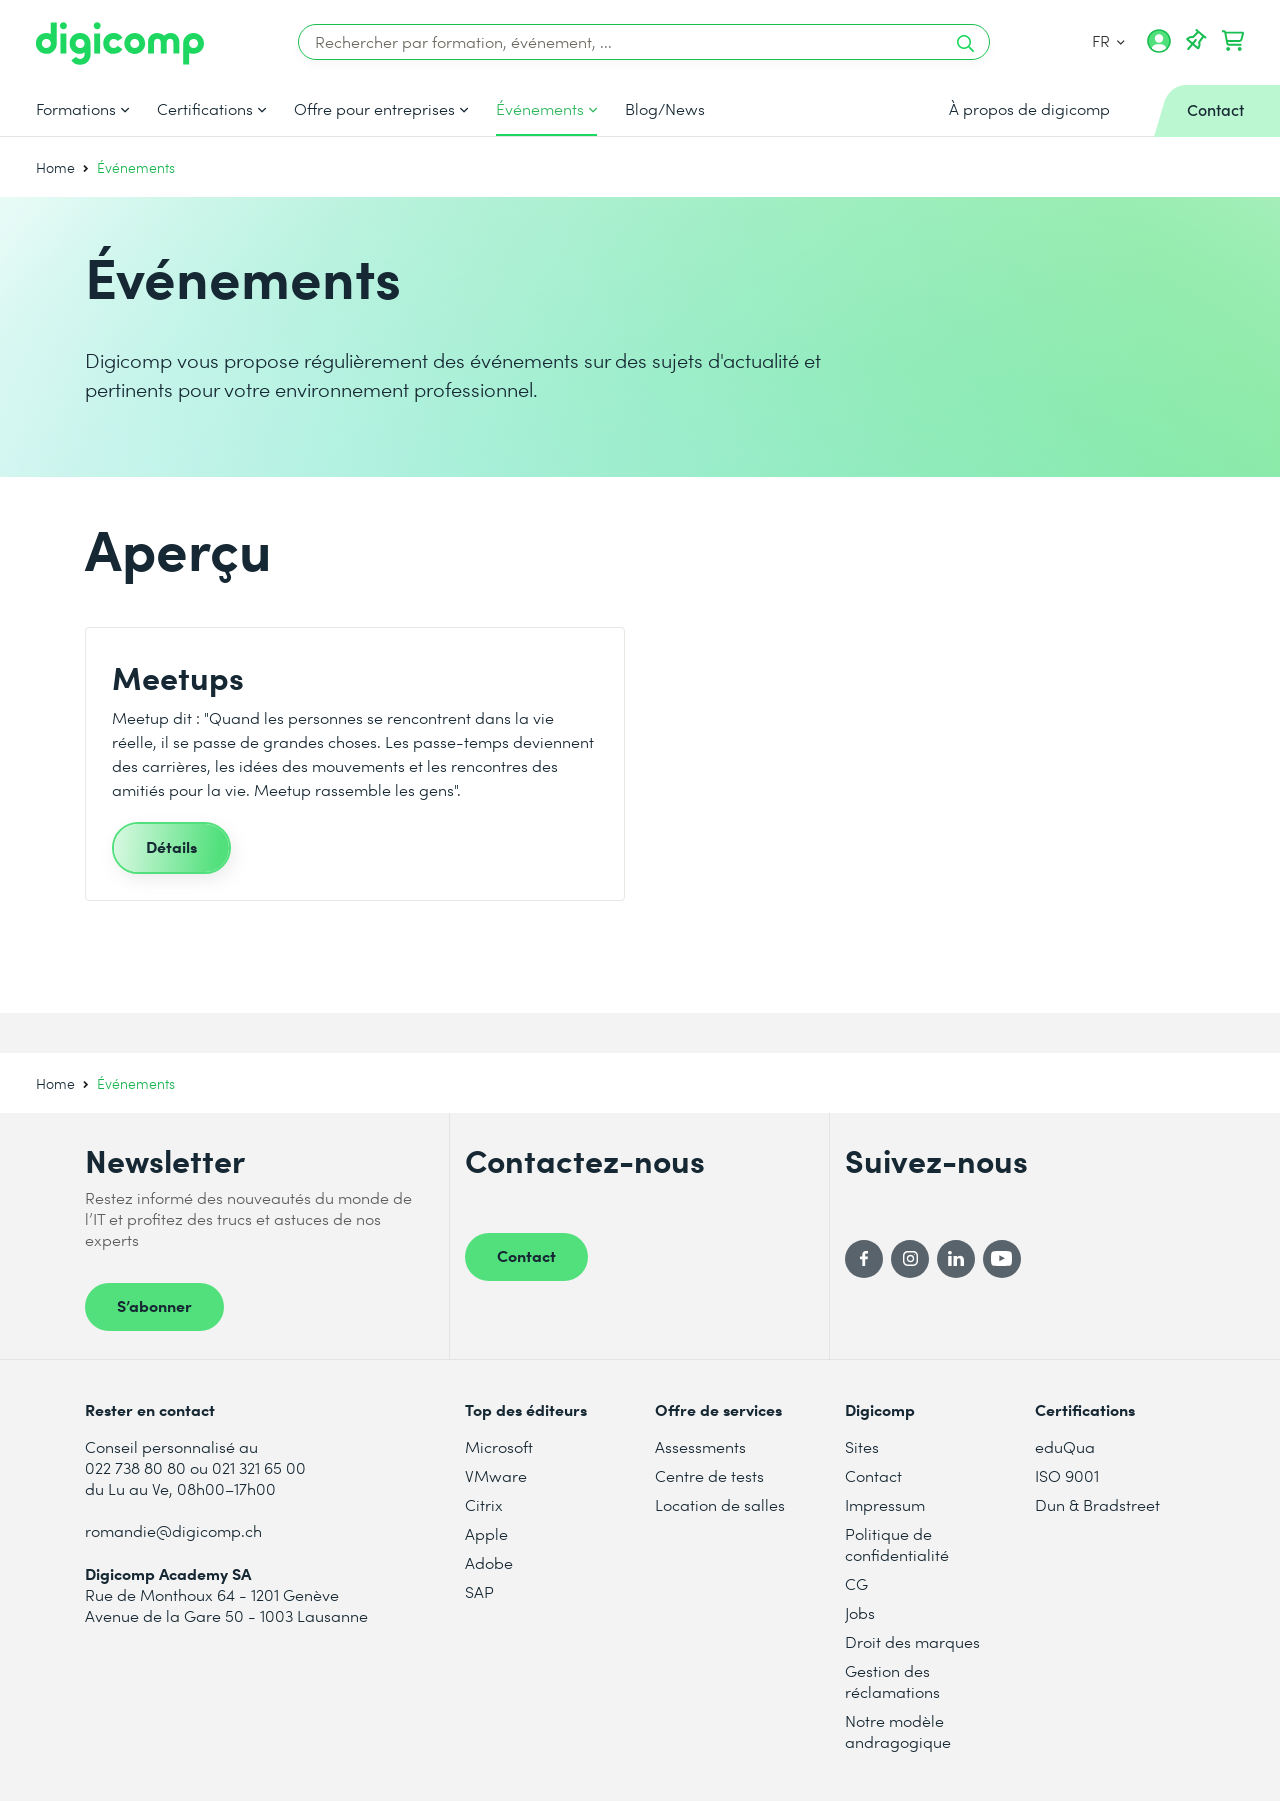  I want to click on [Instagram], so click(910, 1259).